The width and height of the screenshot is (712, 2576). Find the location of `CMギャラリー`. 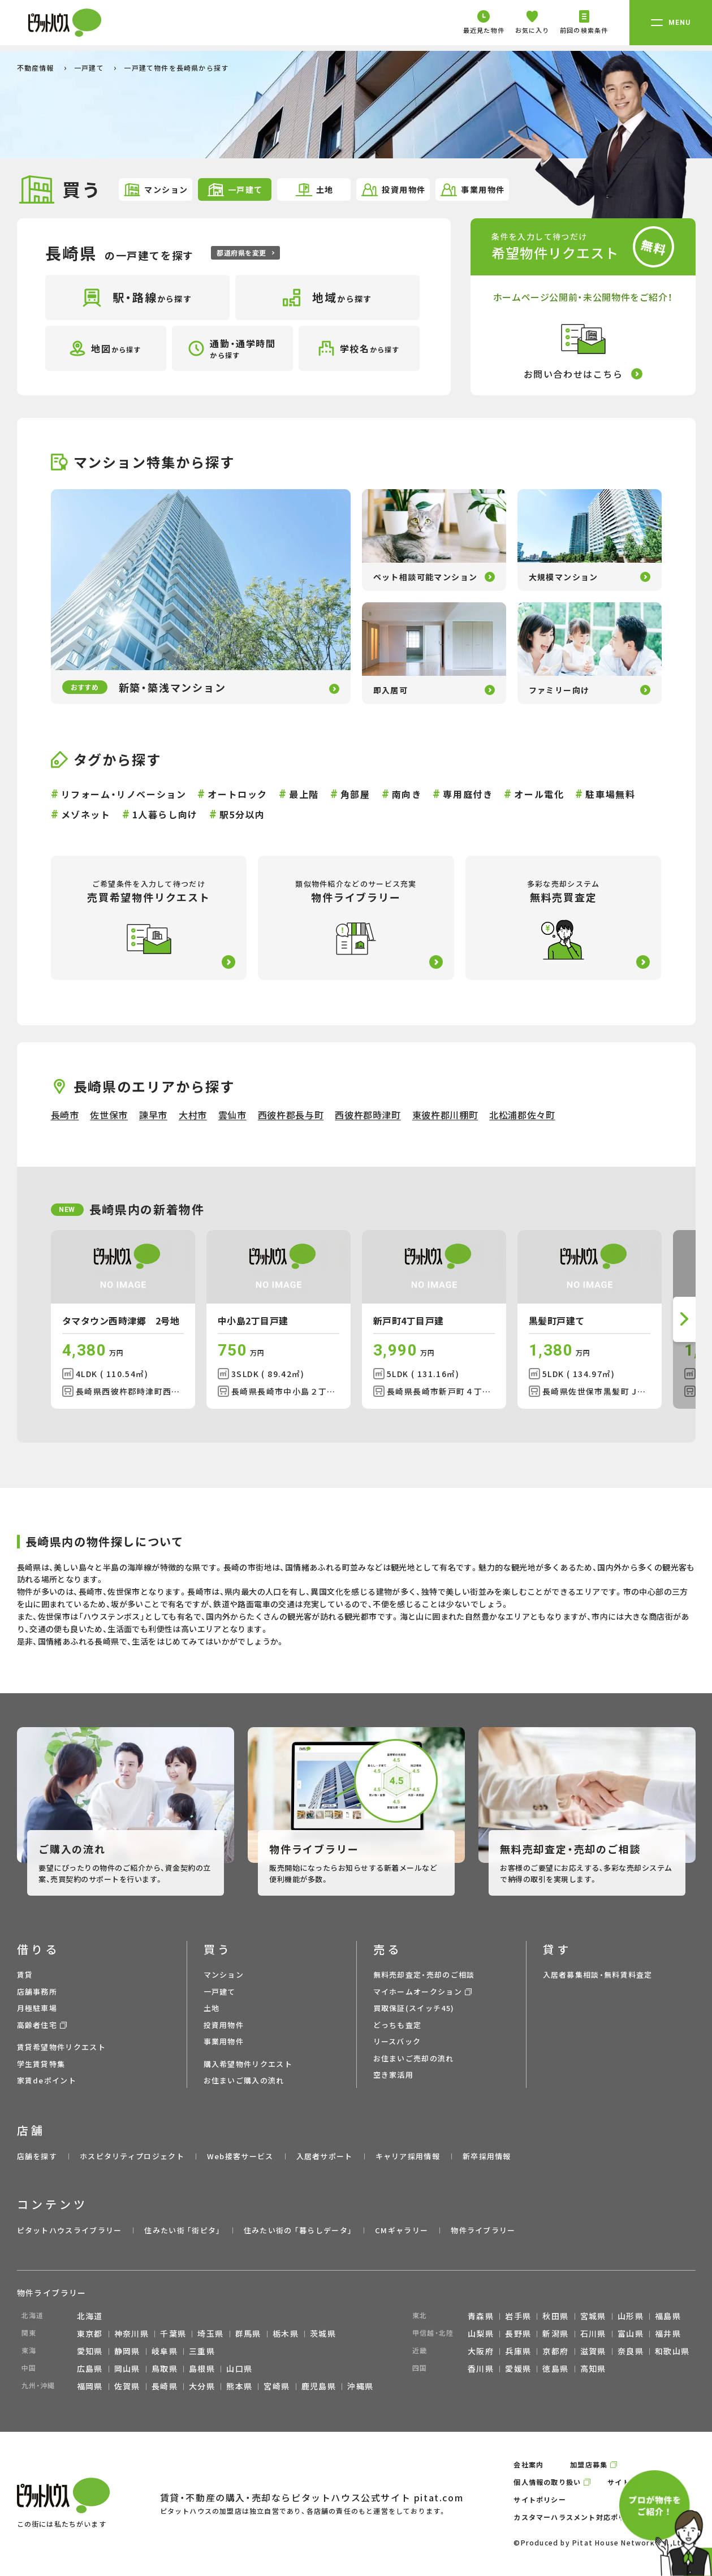

CMギャラリー is located at coordinates (401, 2230).